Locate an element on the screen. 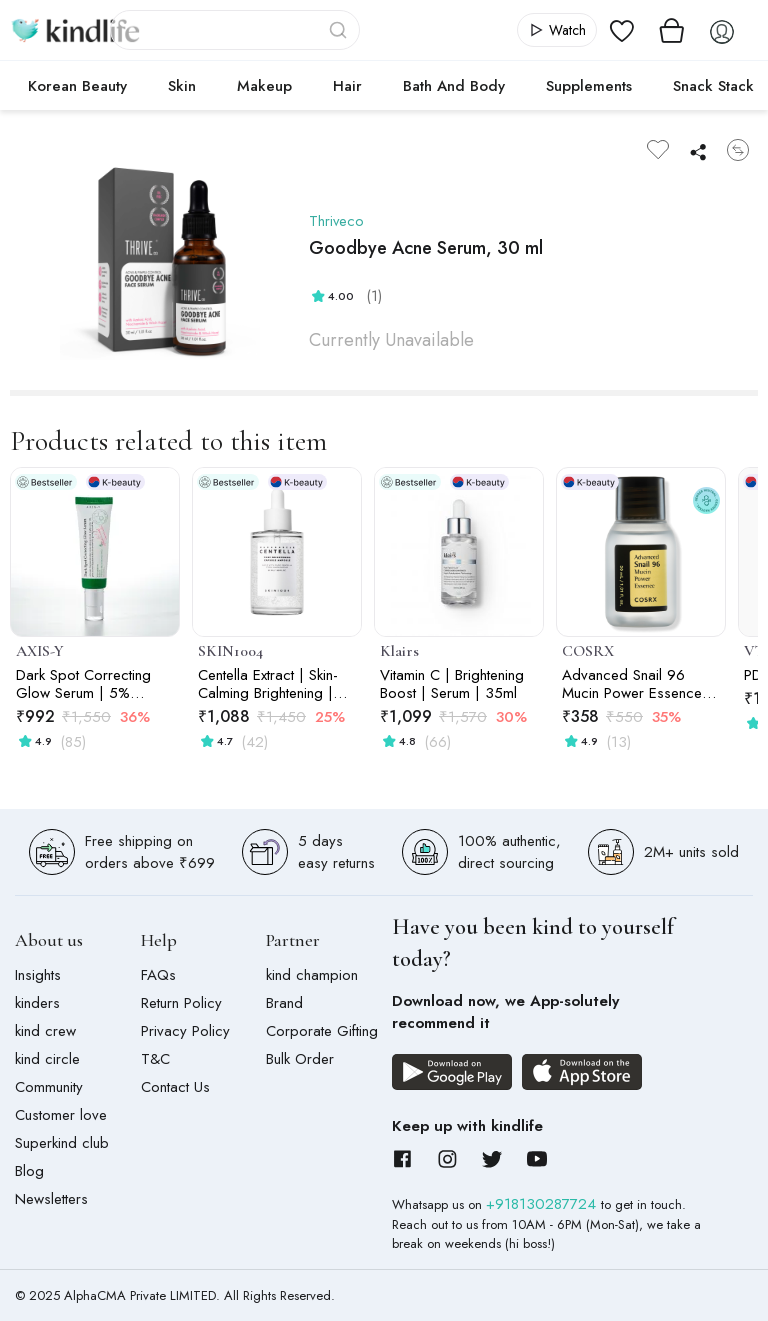  Dark Spot Correcting Glow Serum | 5% Niacinamide | Acne Marks, Pigmentation & Uneven Tone | 50ml is located at coordinates (87, 684).